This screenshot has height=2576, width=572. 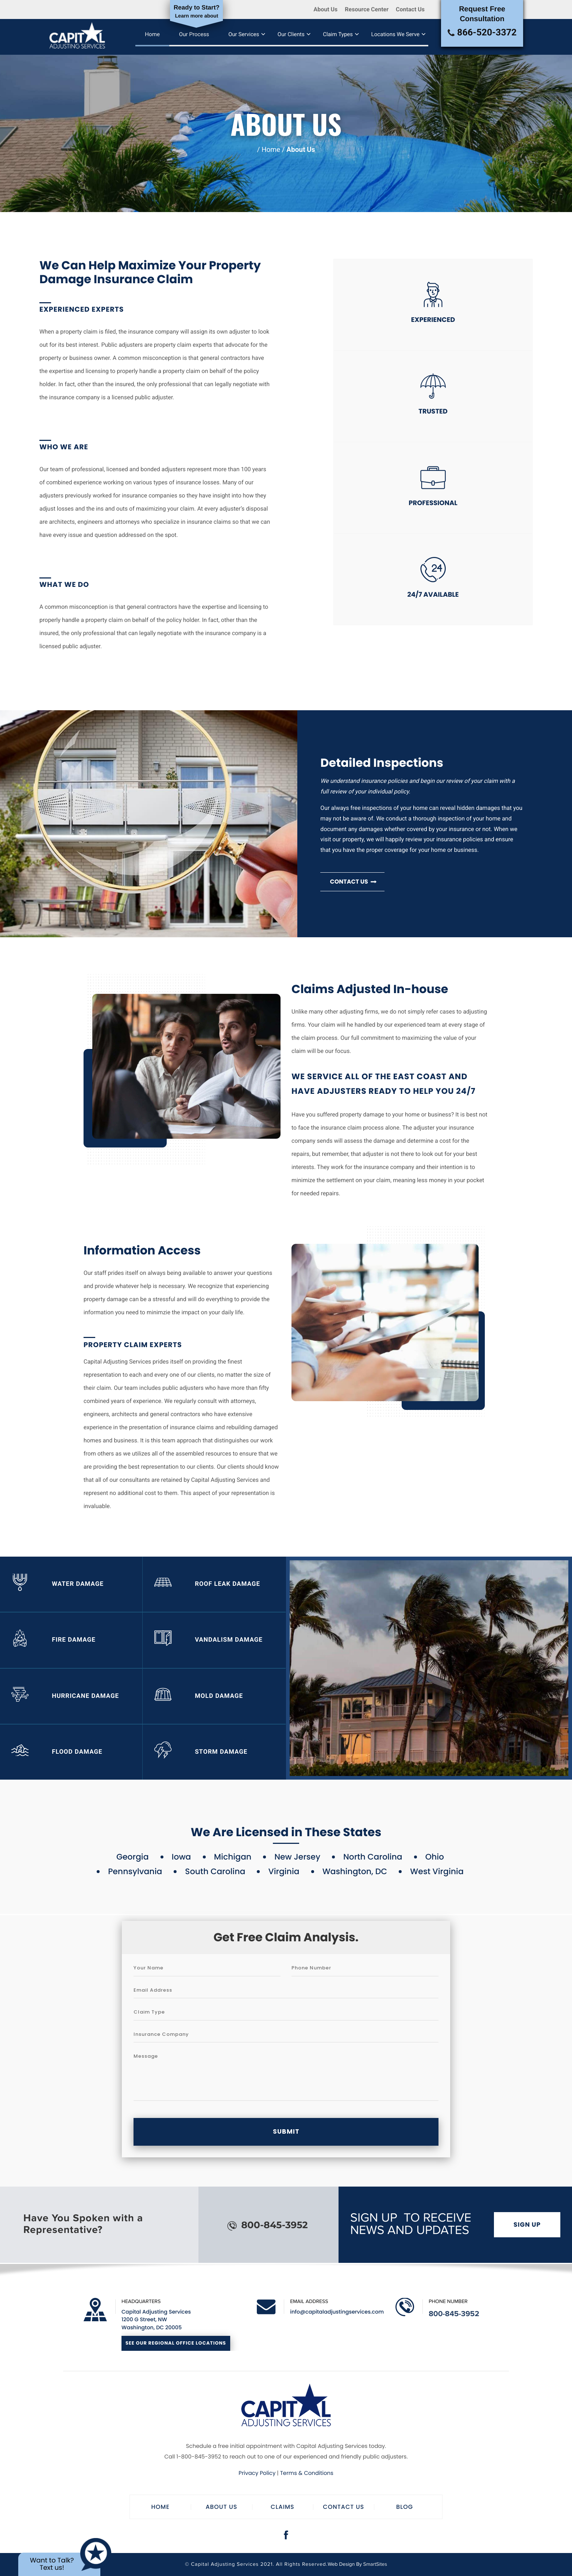 I want to click on Michigan, so click(x=233, y=1858).